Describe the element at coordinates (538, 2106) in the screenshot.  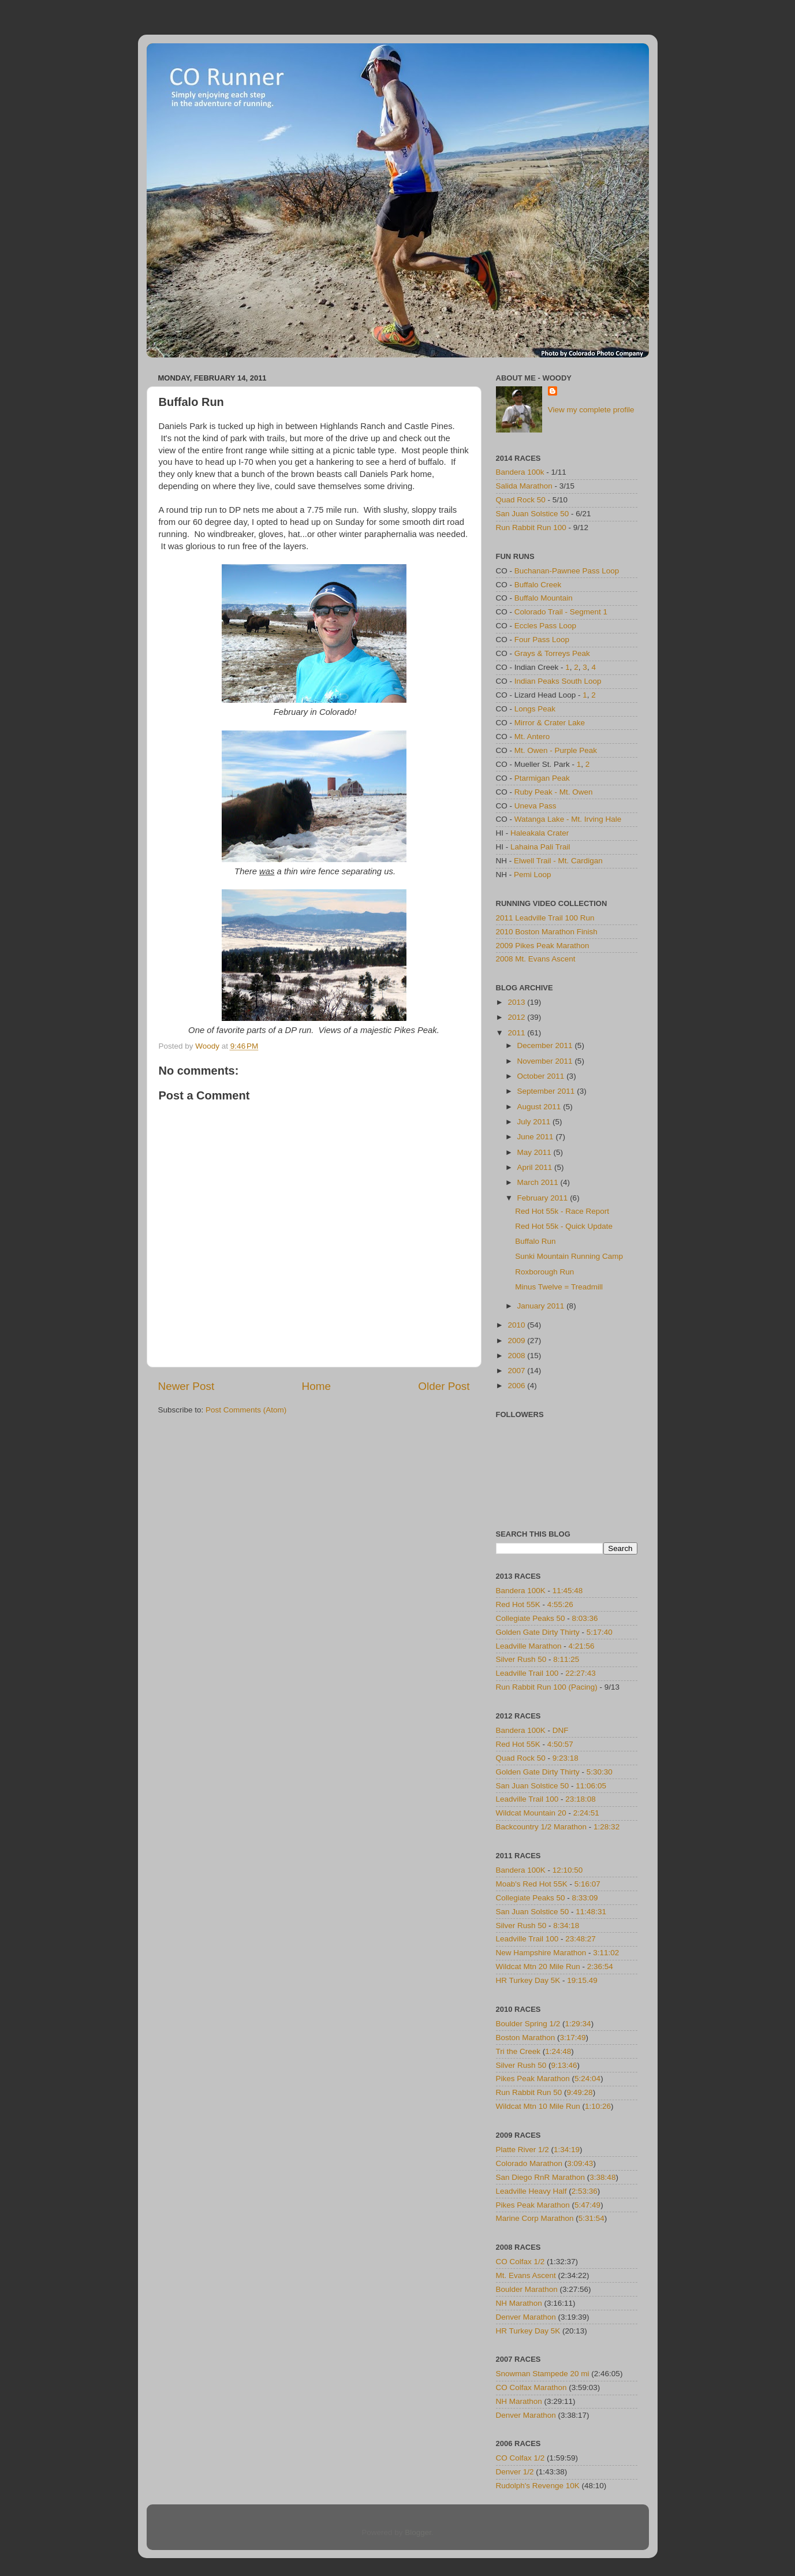
I see `Wildcat Mtn 10 Mile Run` at that location.